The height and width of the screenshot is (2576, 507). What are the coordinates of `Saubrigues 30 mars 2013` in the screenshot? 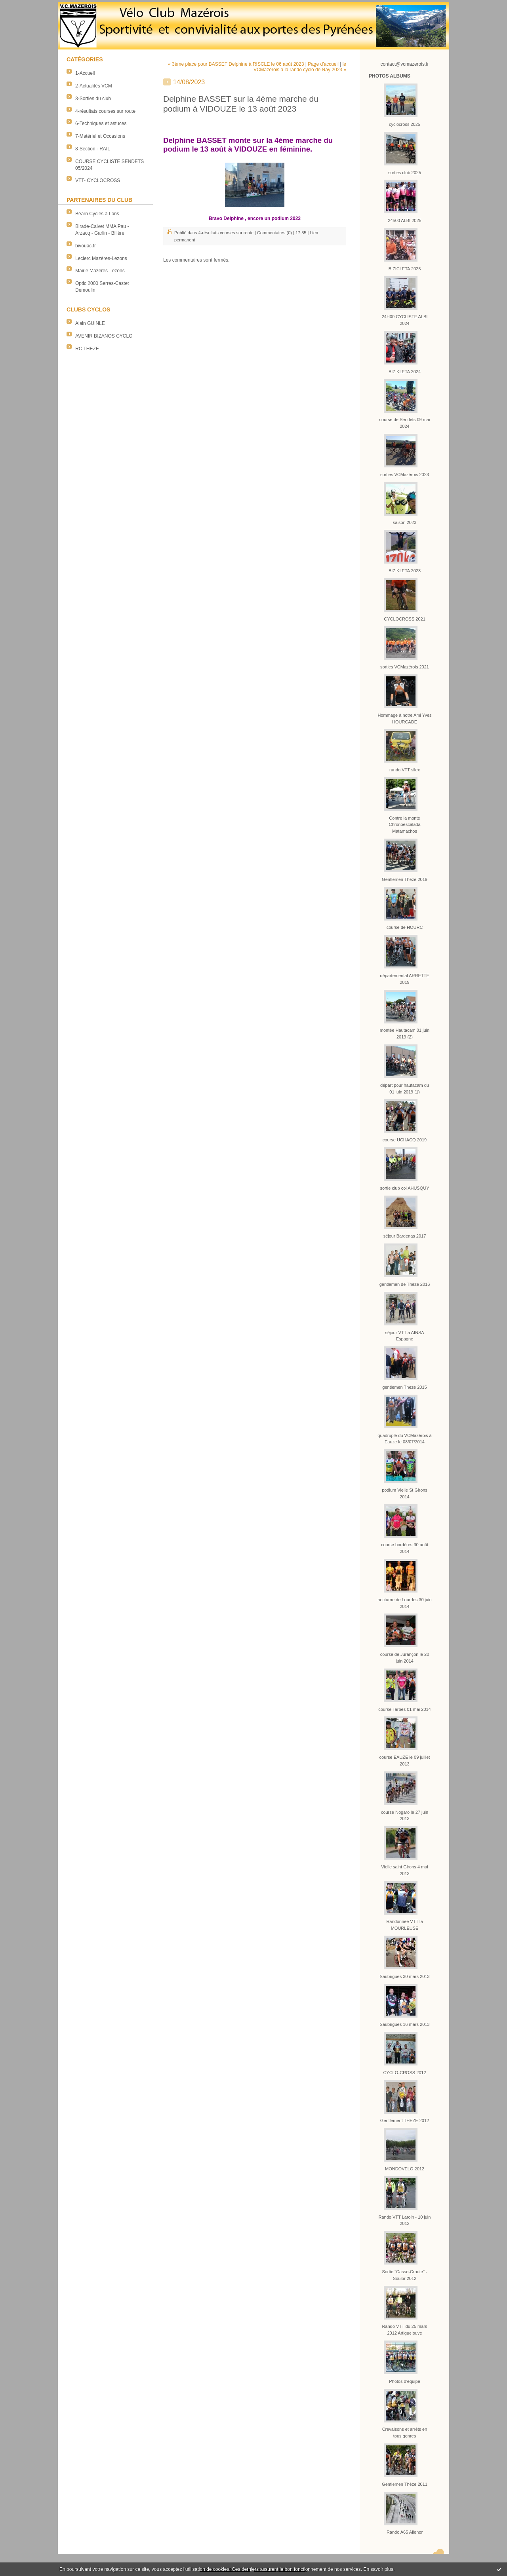 It's located at (405, 1976).